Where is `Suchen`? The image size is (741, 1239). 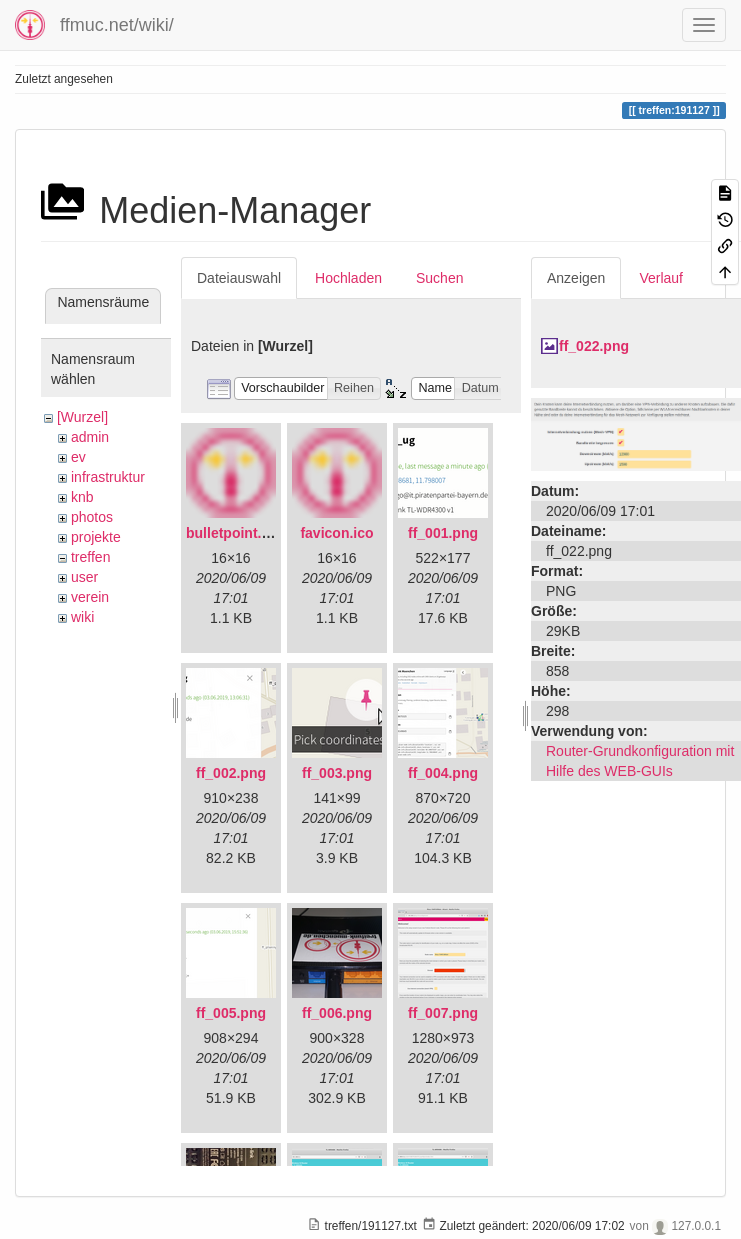
Suchen is located at coordinates (439, 278).